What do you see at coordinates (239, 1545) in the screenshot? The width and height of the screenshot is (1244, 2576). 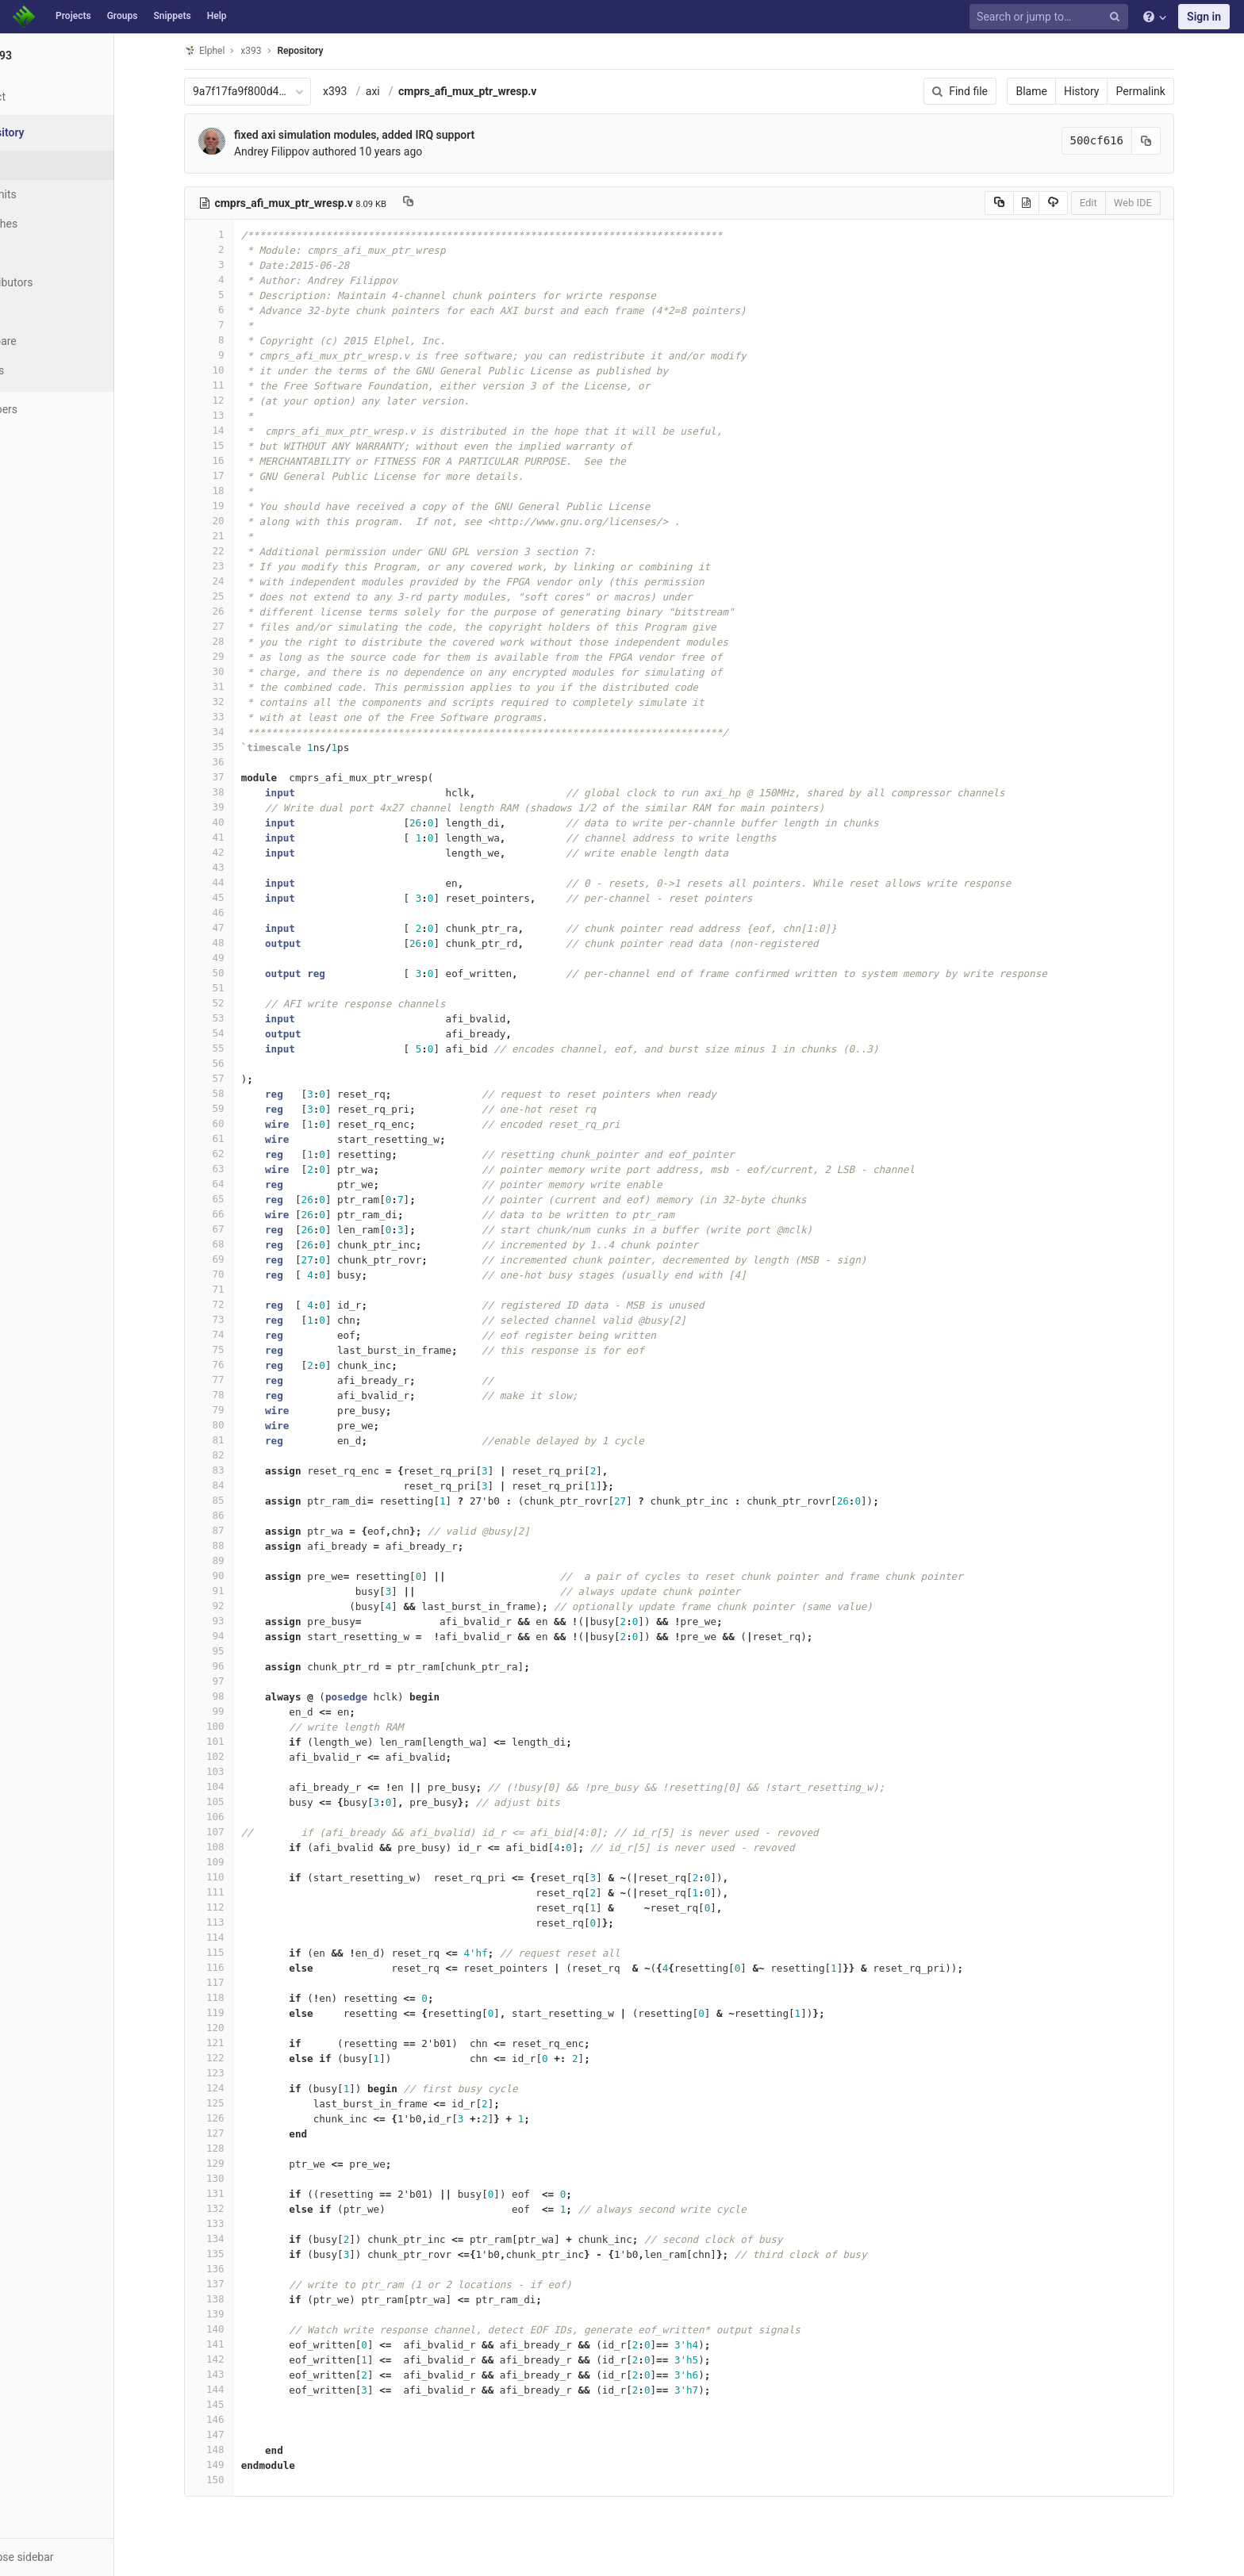 I see `88` at bounding box center [239, 1545].